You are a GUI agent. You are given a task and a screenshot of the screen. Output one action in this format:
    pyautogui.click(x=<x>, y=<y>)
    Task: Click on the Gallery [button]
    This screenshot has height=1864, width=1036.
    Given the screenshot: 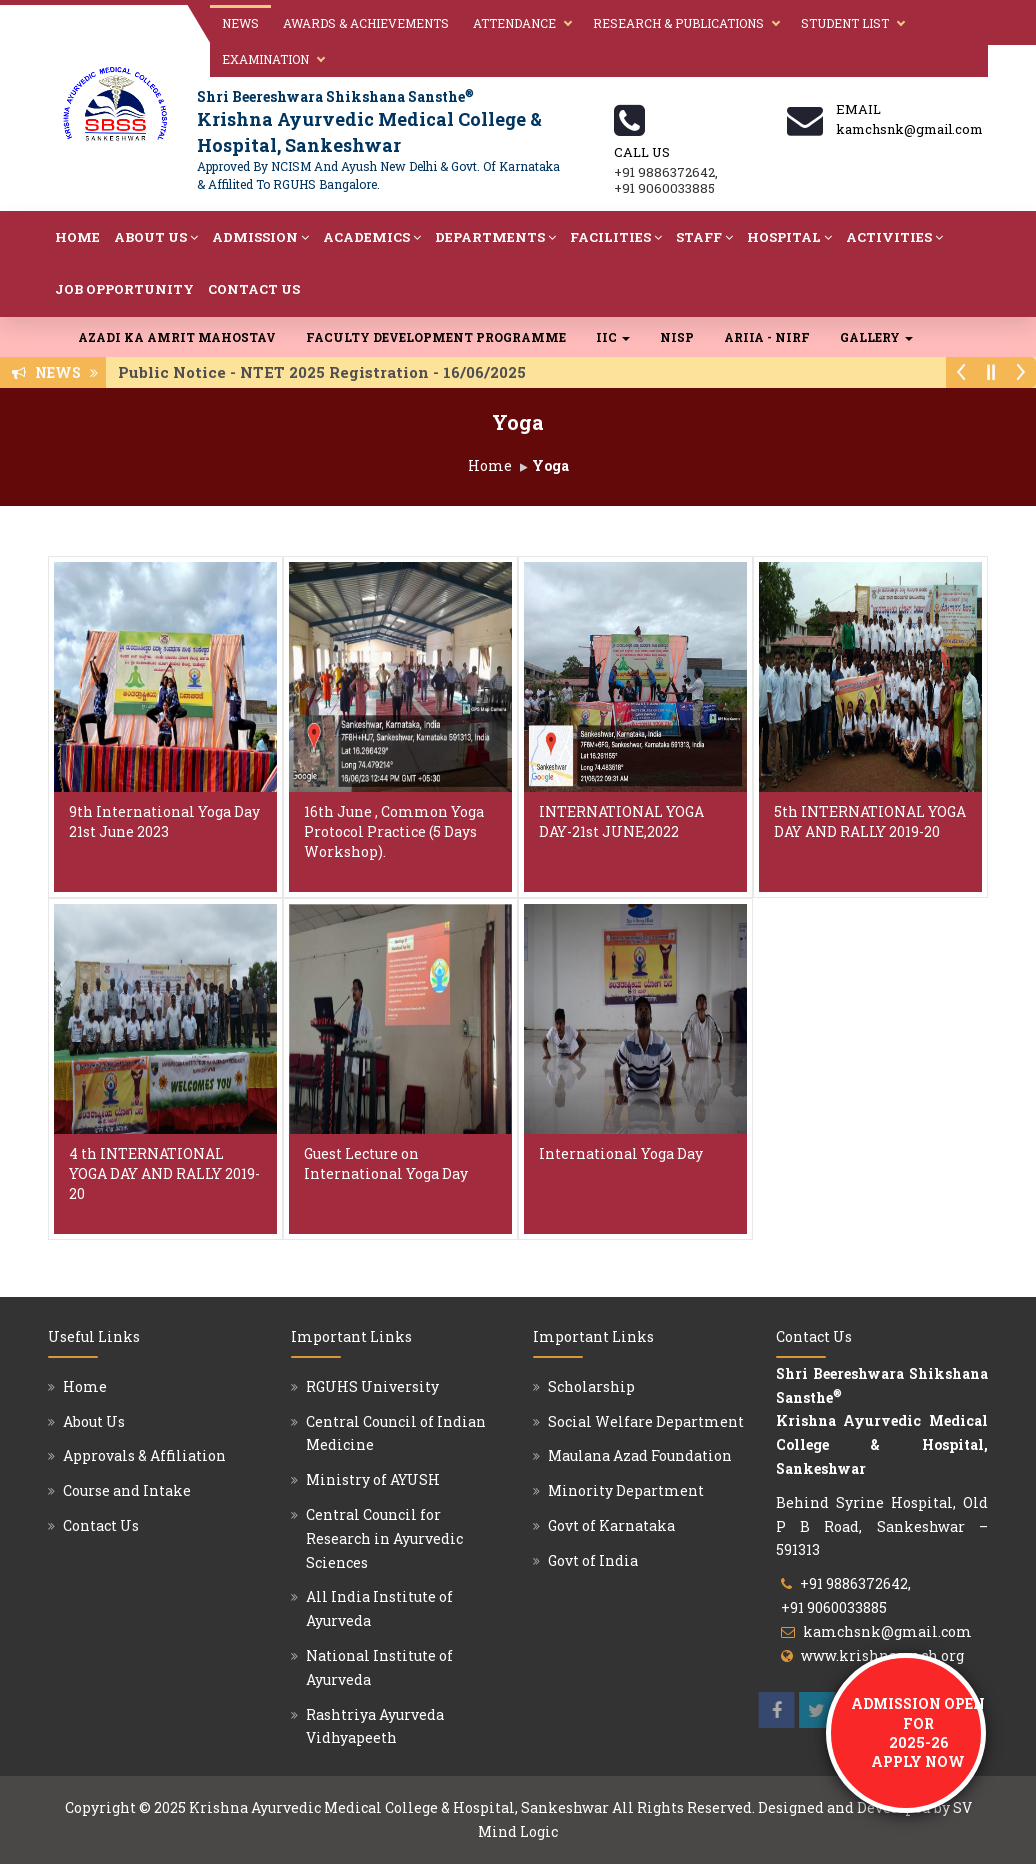 What is the action you would take?
    pyautogui.click(x=876, y=337)
    